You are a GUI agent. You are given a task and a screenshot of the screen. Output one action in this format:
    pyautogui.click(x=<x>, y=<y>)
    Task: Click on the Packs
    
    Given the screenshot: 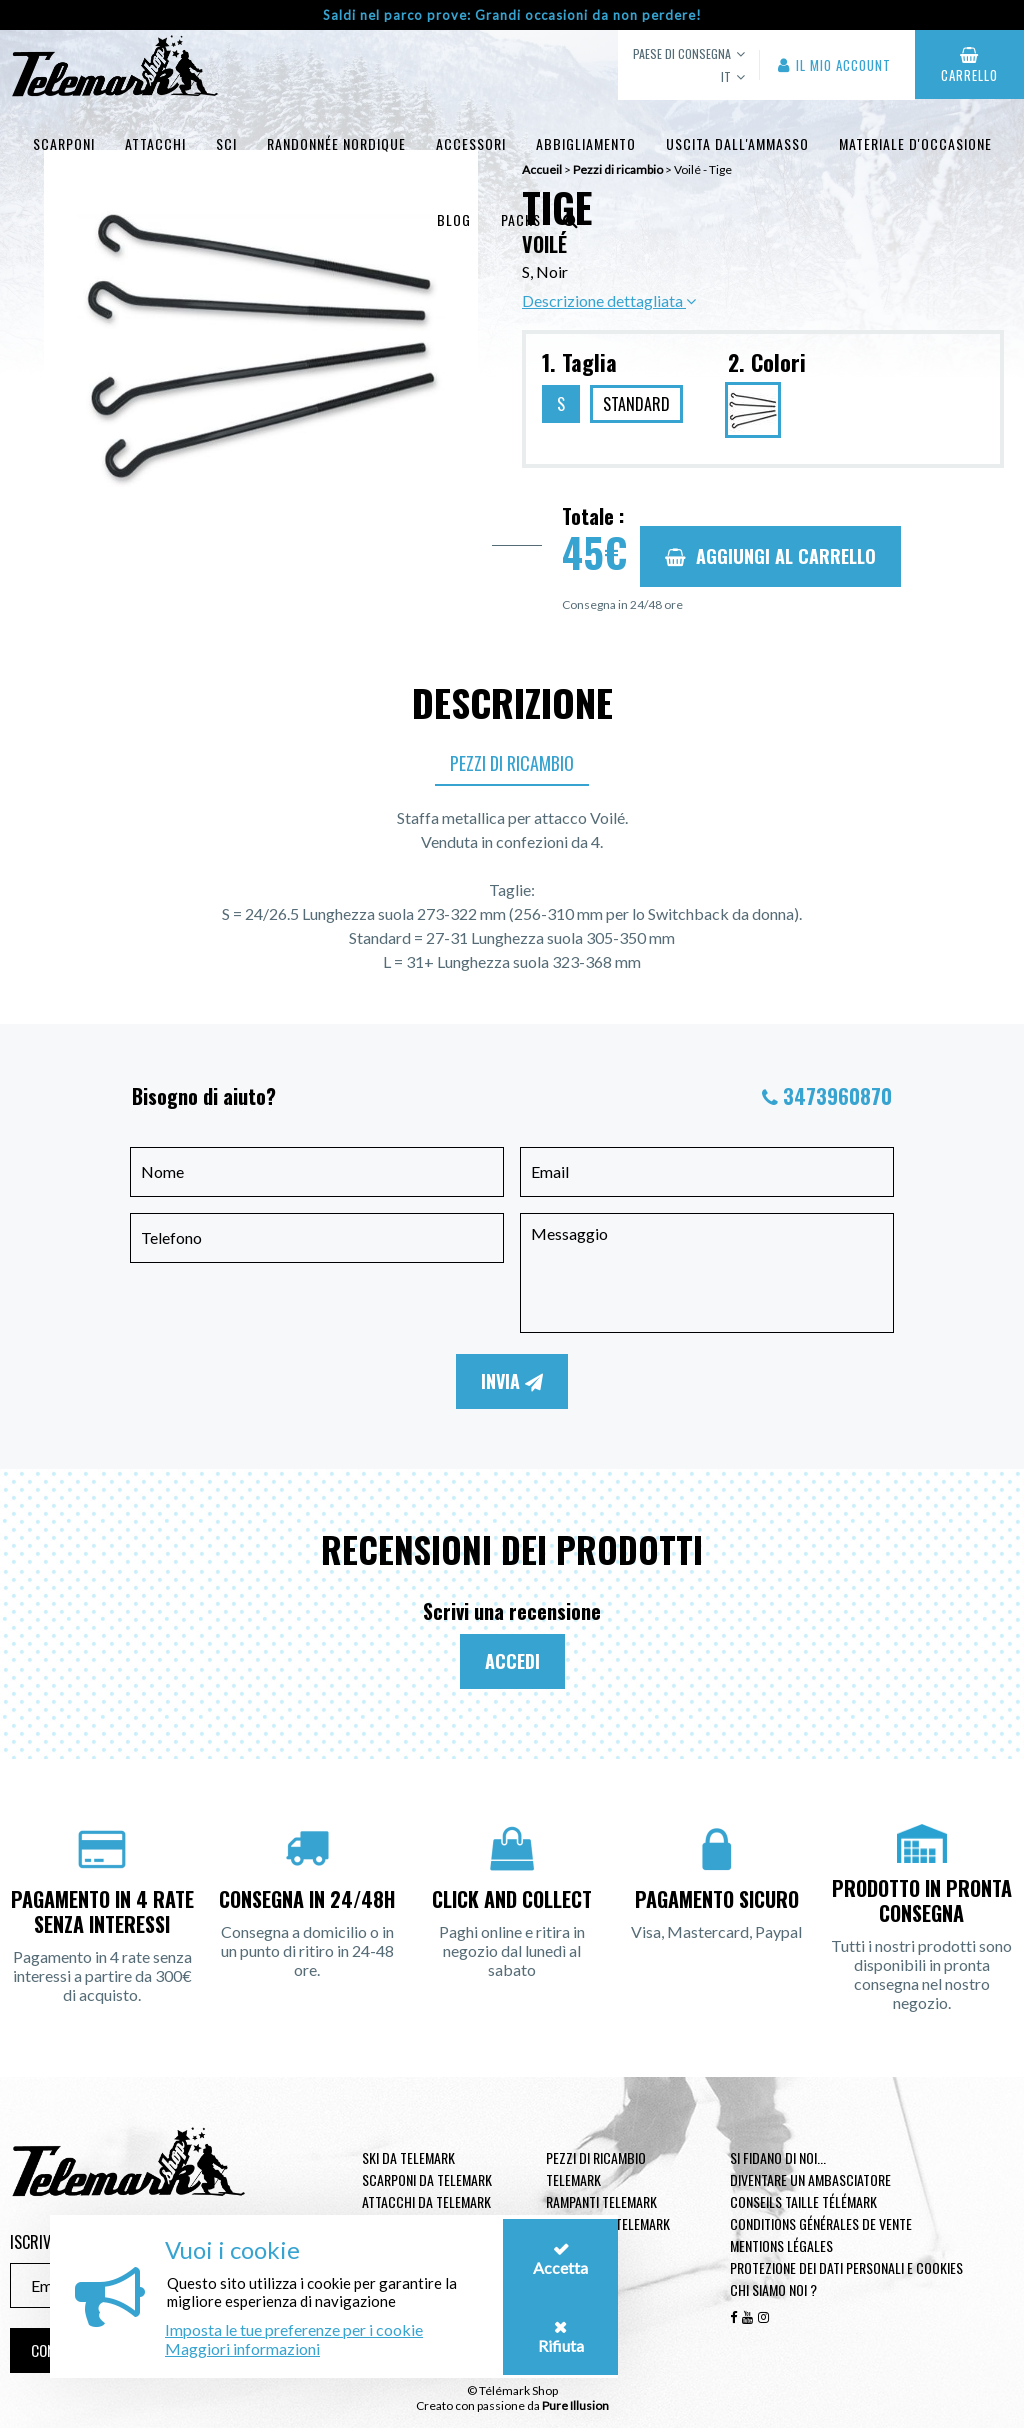 What is the action you would take?
    pyautogui.click(x=521, y=219)
    